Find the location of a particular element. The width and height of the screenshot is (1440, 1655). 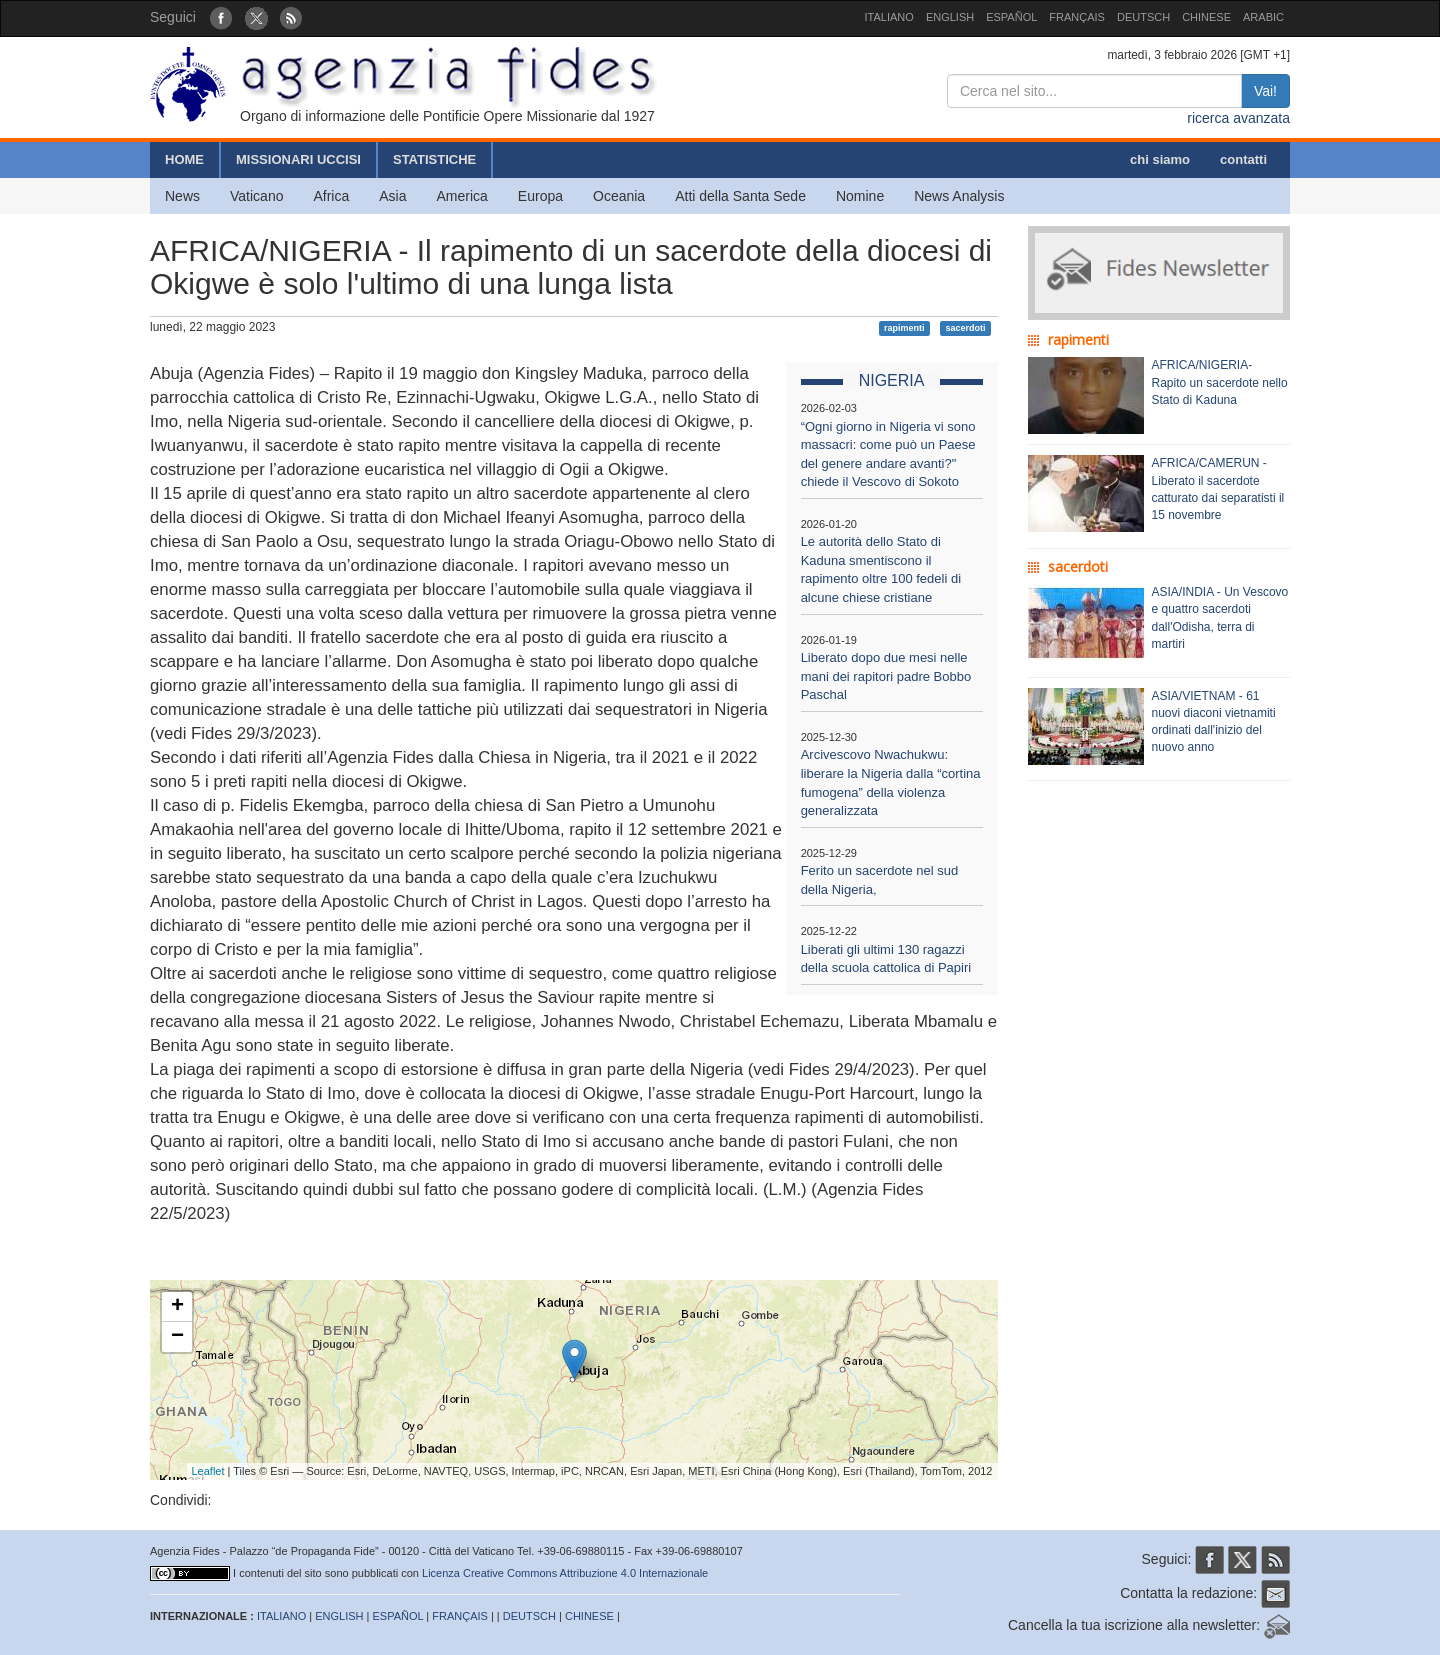

Vai! is located at coordinates (1265, 91).